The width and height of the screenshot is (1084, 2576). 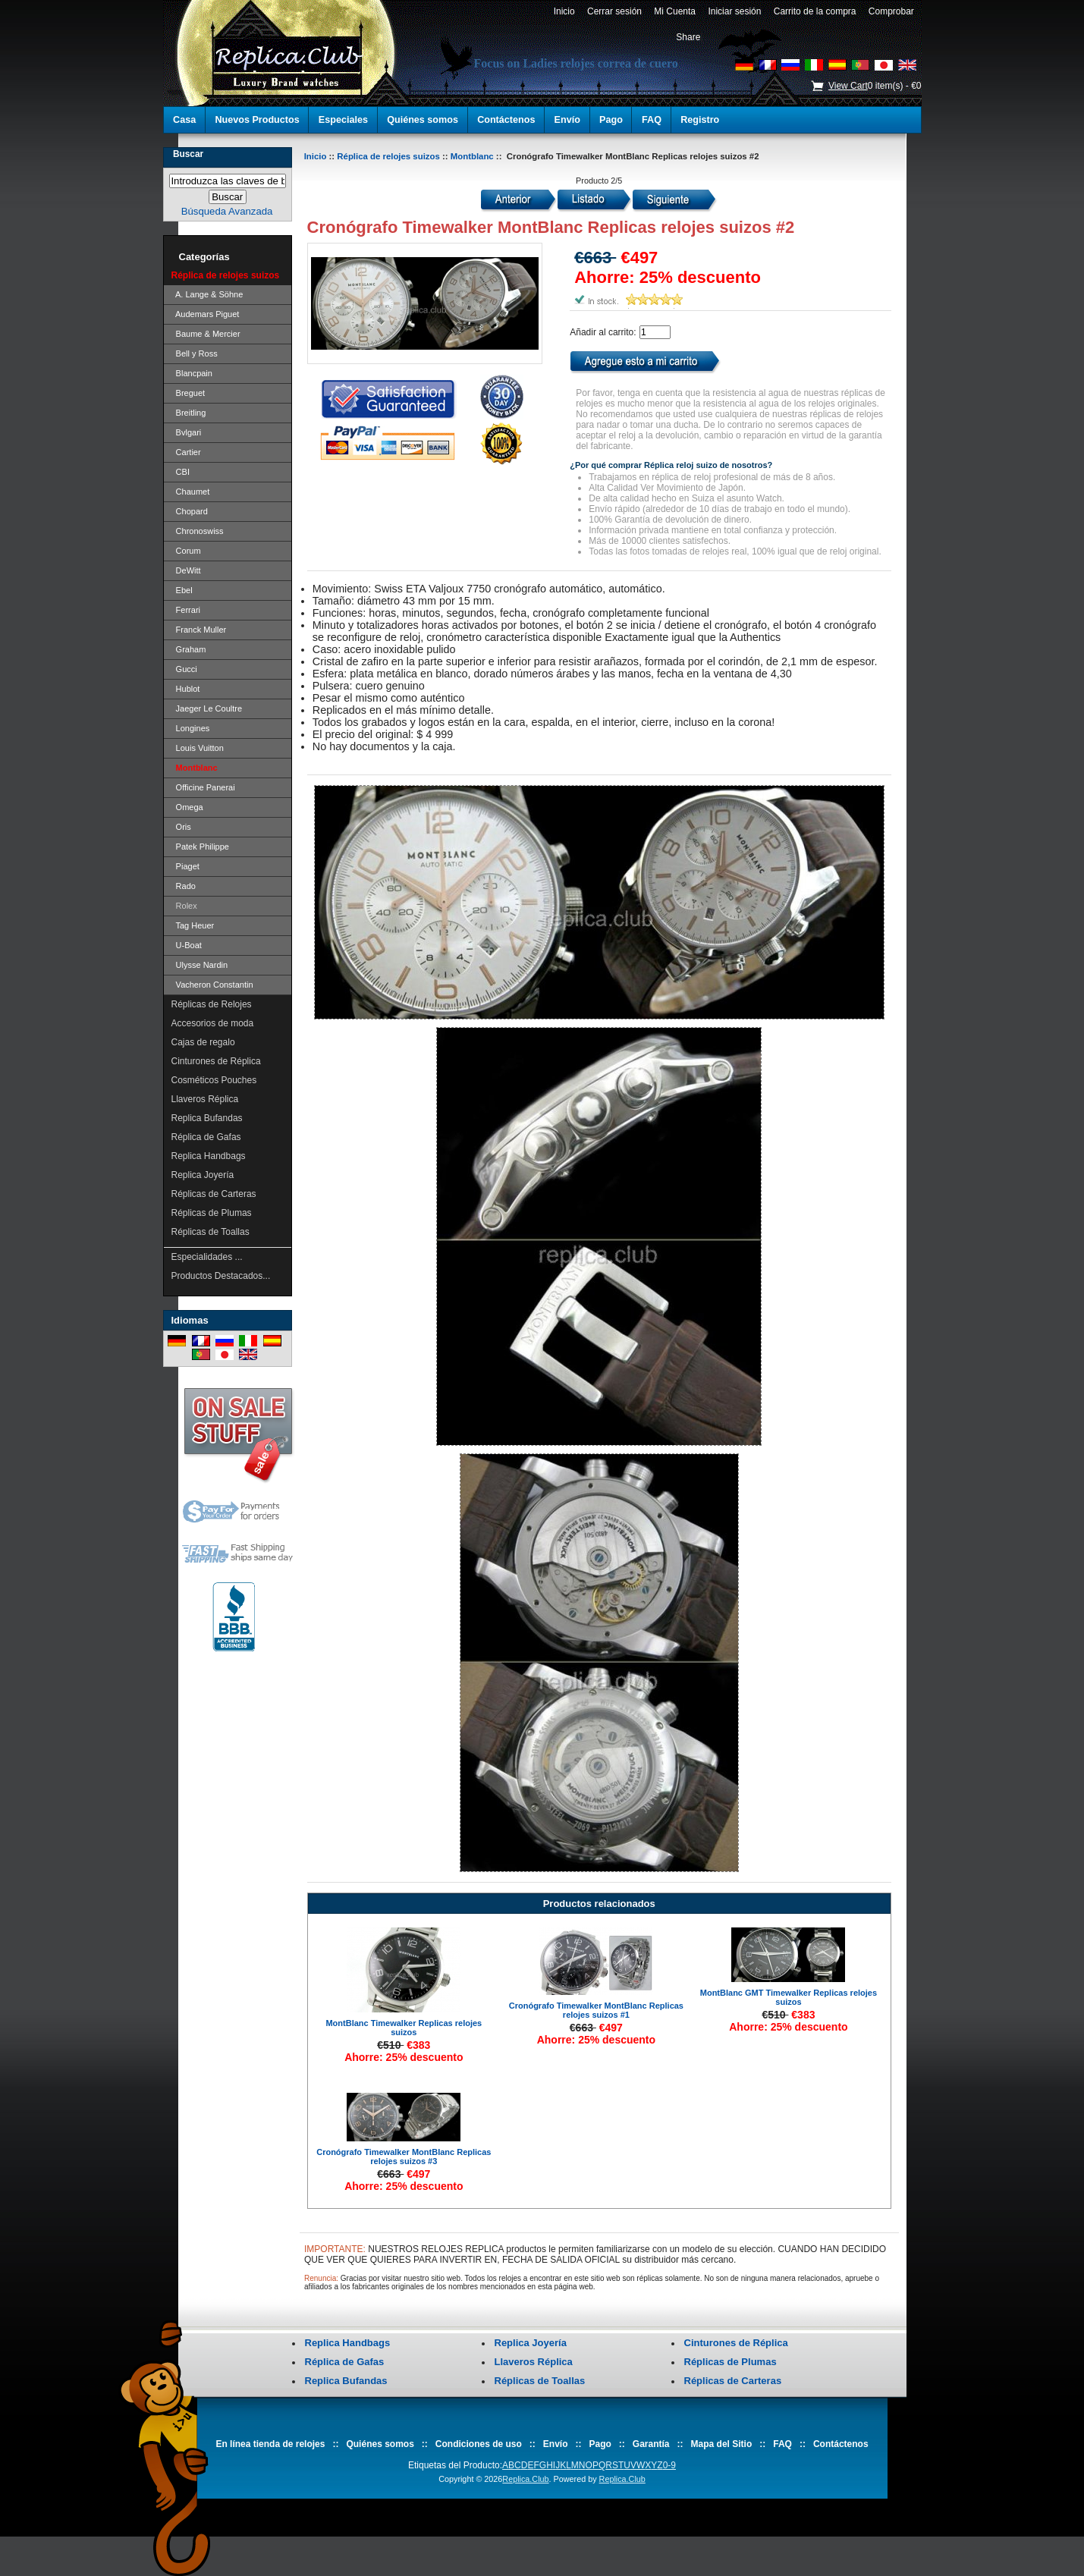 I want to click on Patek Philippe, so click(x=200, y=846).